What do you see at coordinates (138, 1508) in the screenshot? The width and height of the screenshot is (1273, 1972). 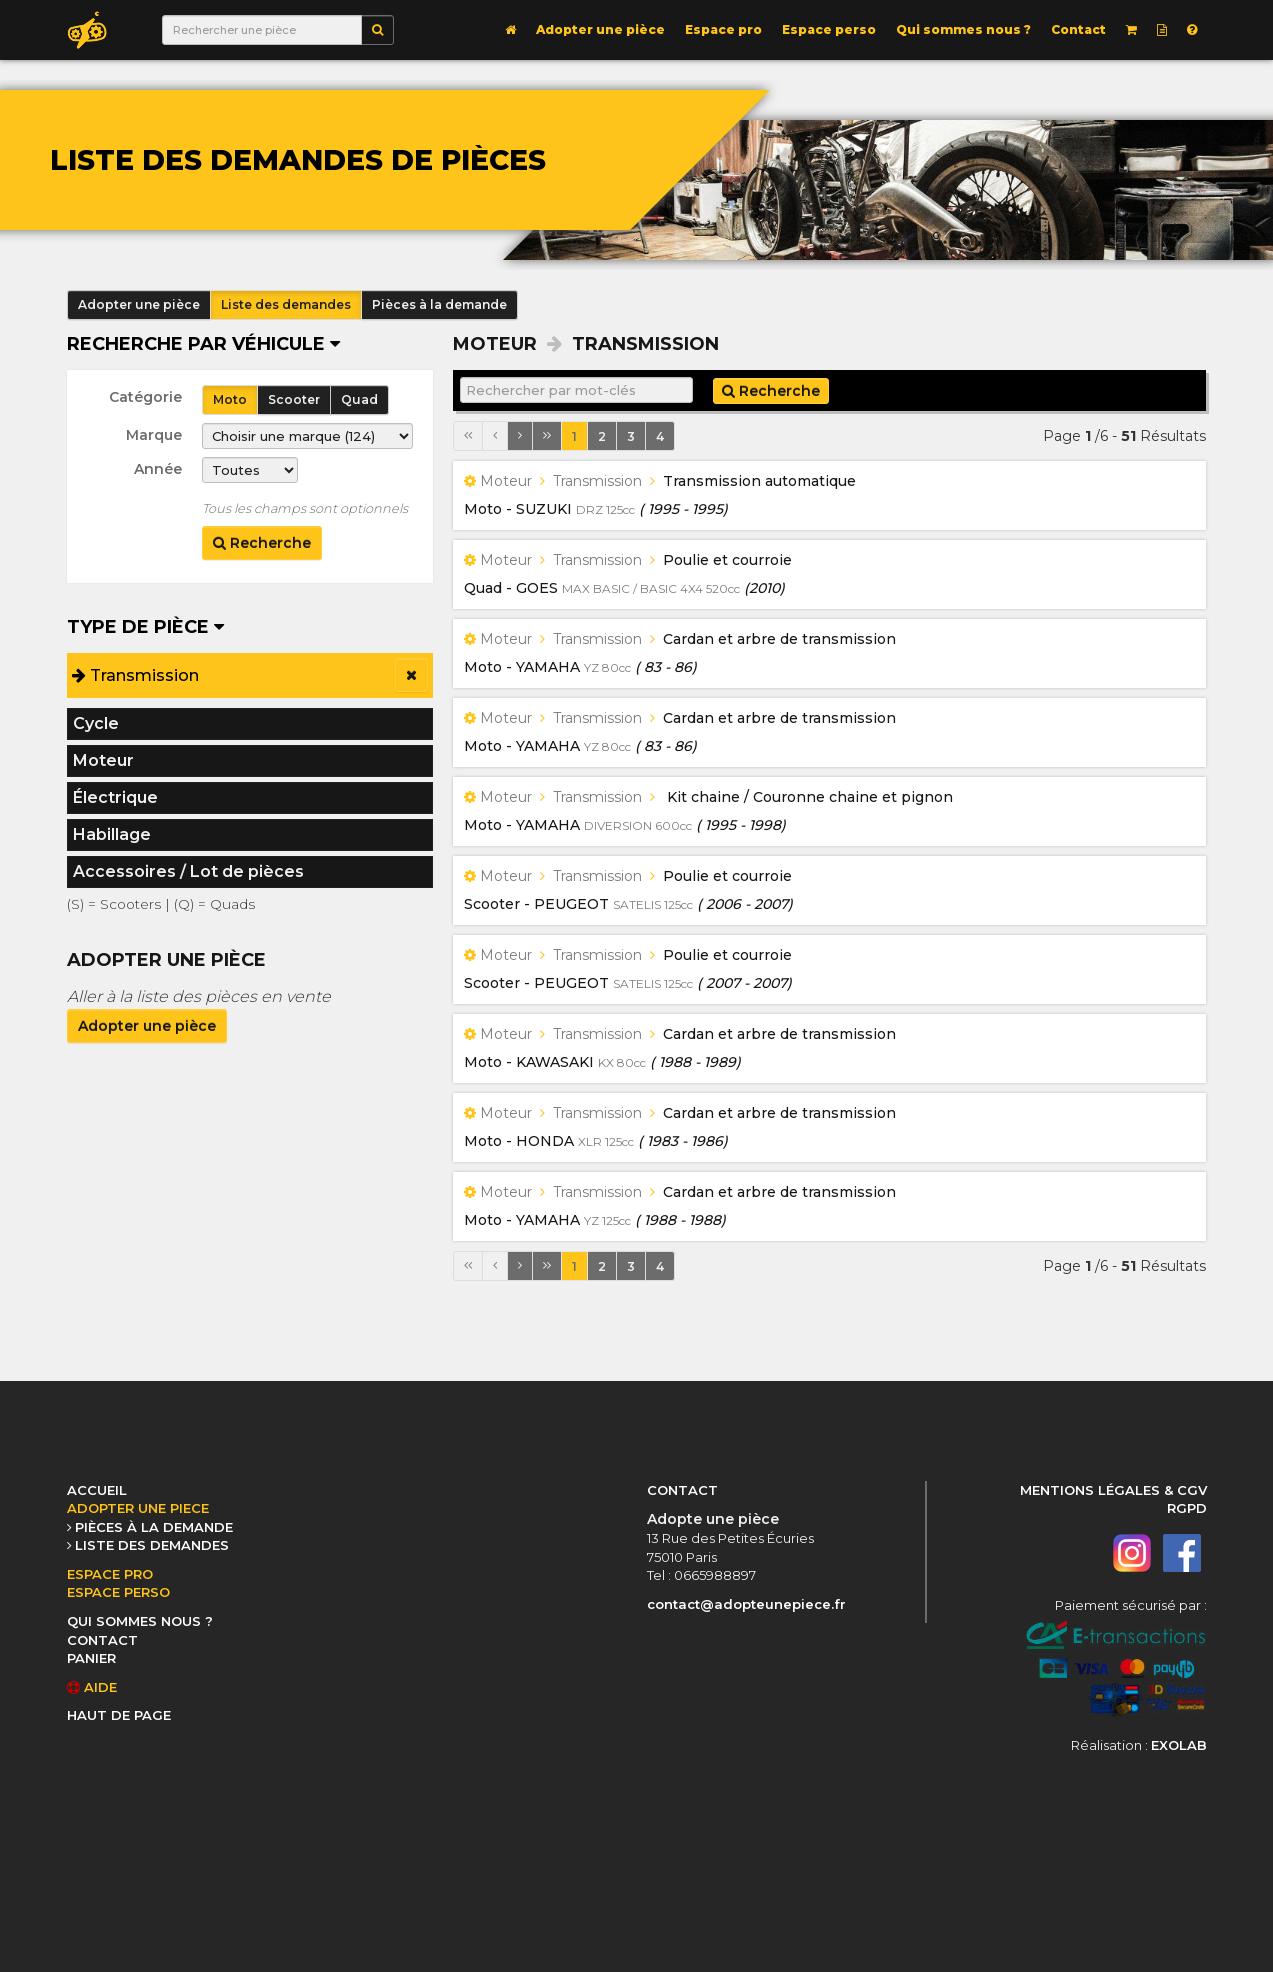 I see `ADOPTER UNE PIECE` at bounding box center [138, 1508].